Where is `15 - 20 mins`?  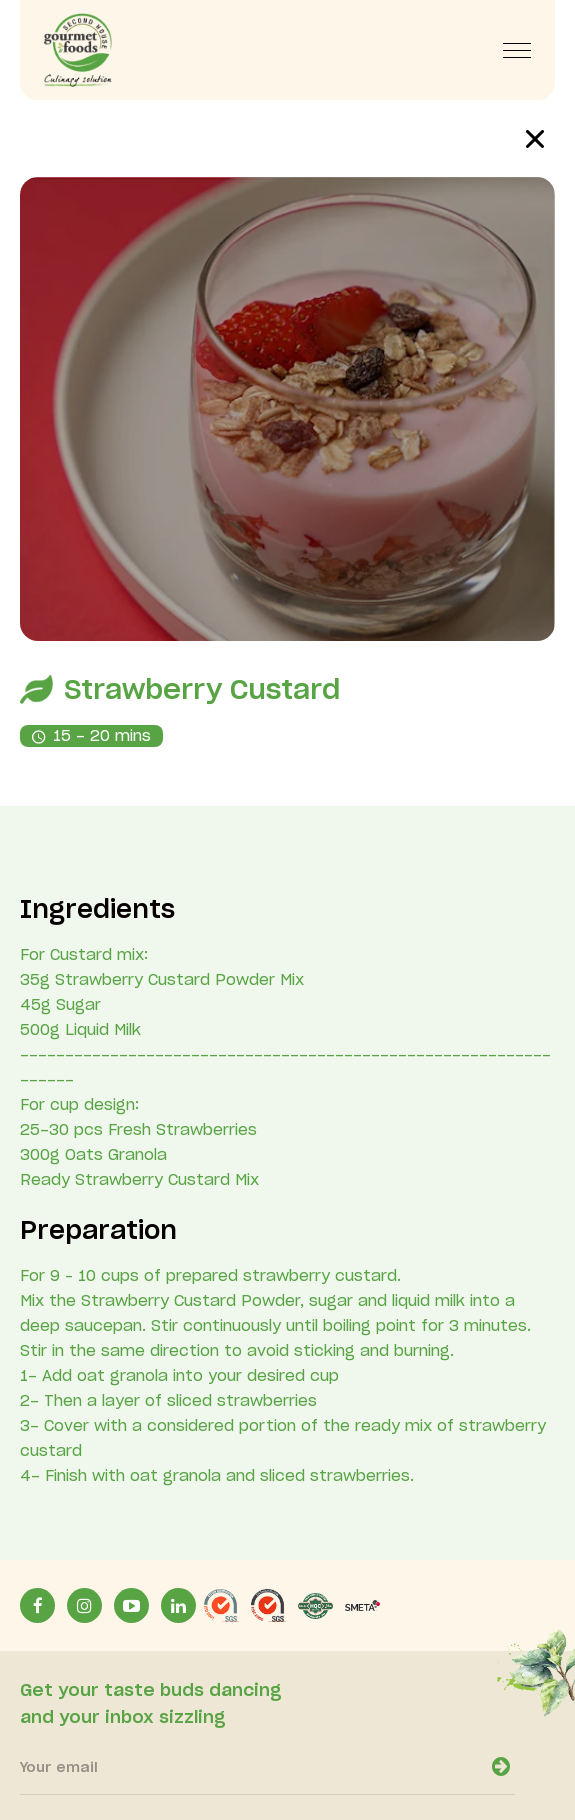 15 - 20 mins is located at coordinates (102, 736).